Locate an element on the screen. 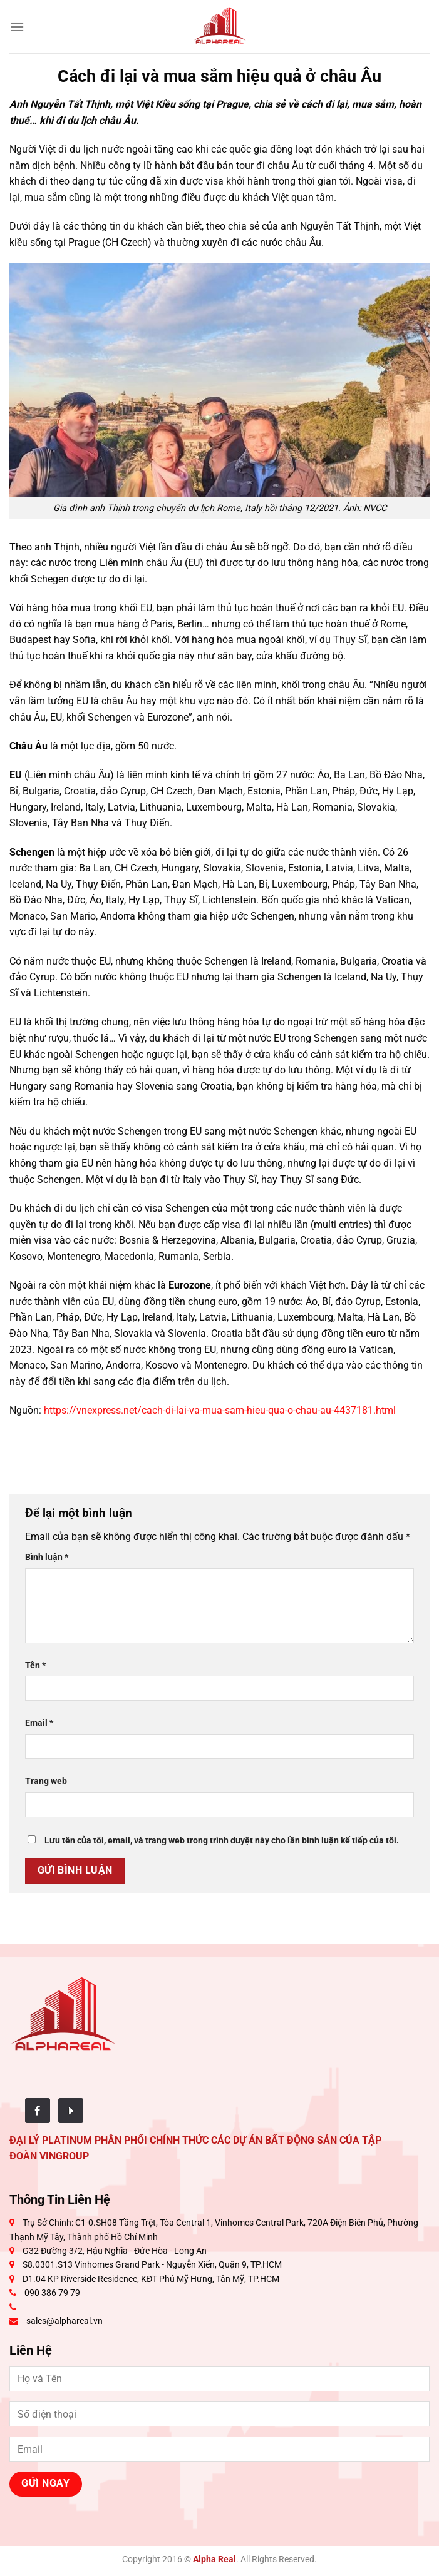  Email is located at coordinates (39, 1723).